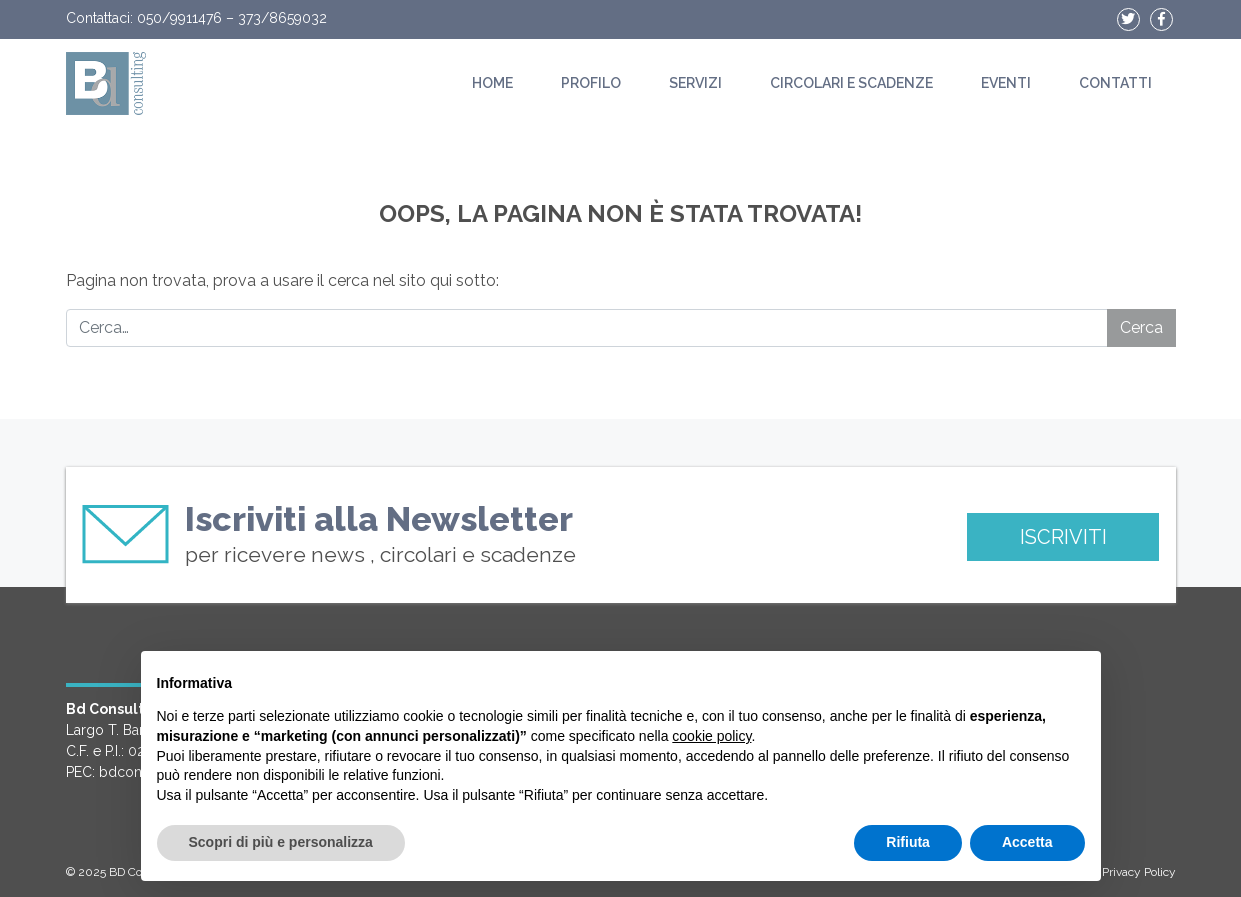  What do you see at coordinates (851, 83) in the screenshot?
I see `Circolari e scadenze` at bounding box center [851, 83].